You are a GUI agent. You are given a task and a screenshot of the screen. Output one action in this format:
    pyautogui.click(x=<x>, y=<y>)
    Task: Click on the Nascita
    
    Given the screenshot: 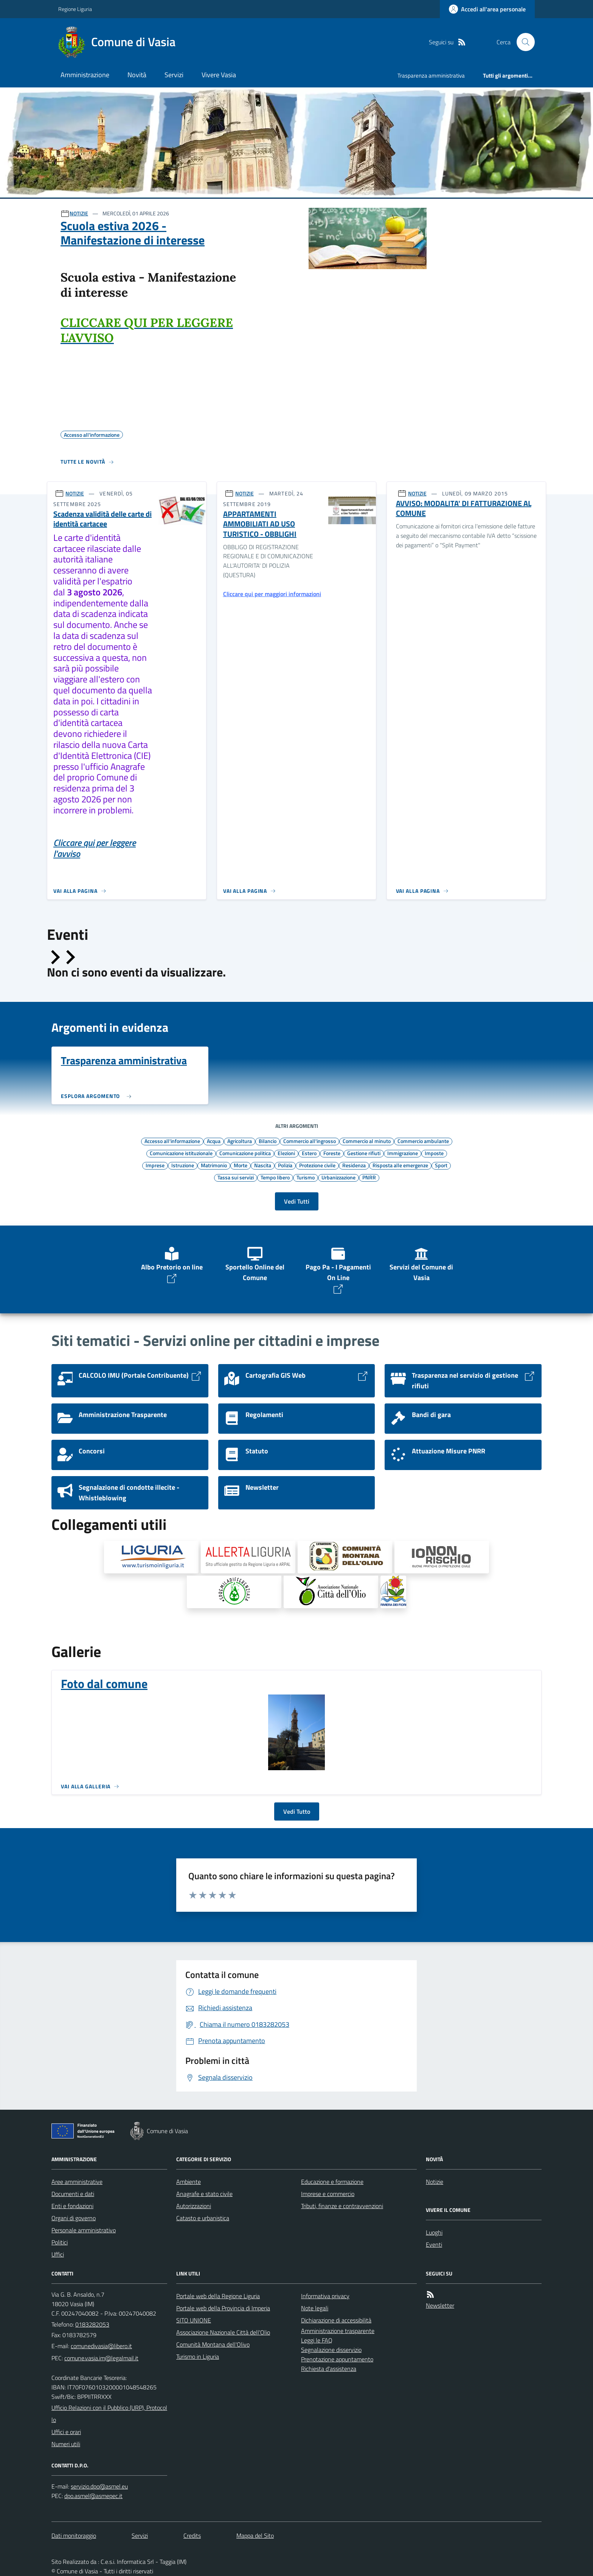 What is the action you would take?
    pyautogui.click(x=262, y=1165)
    